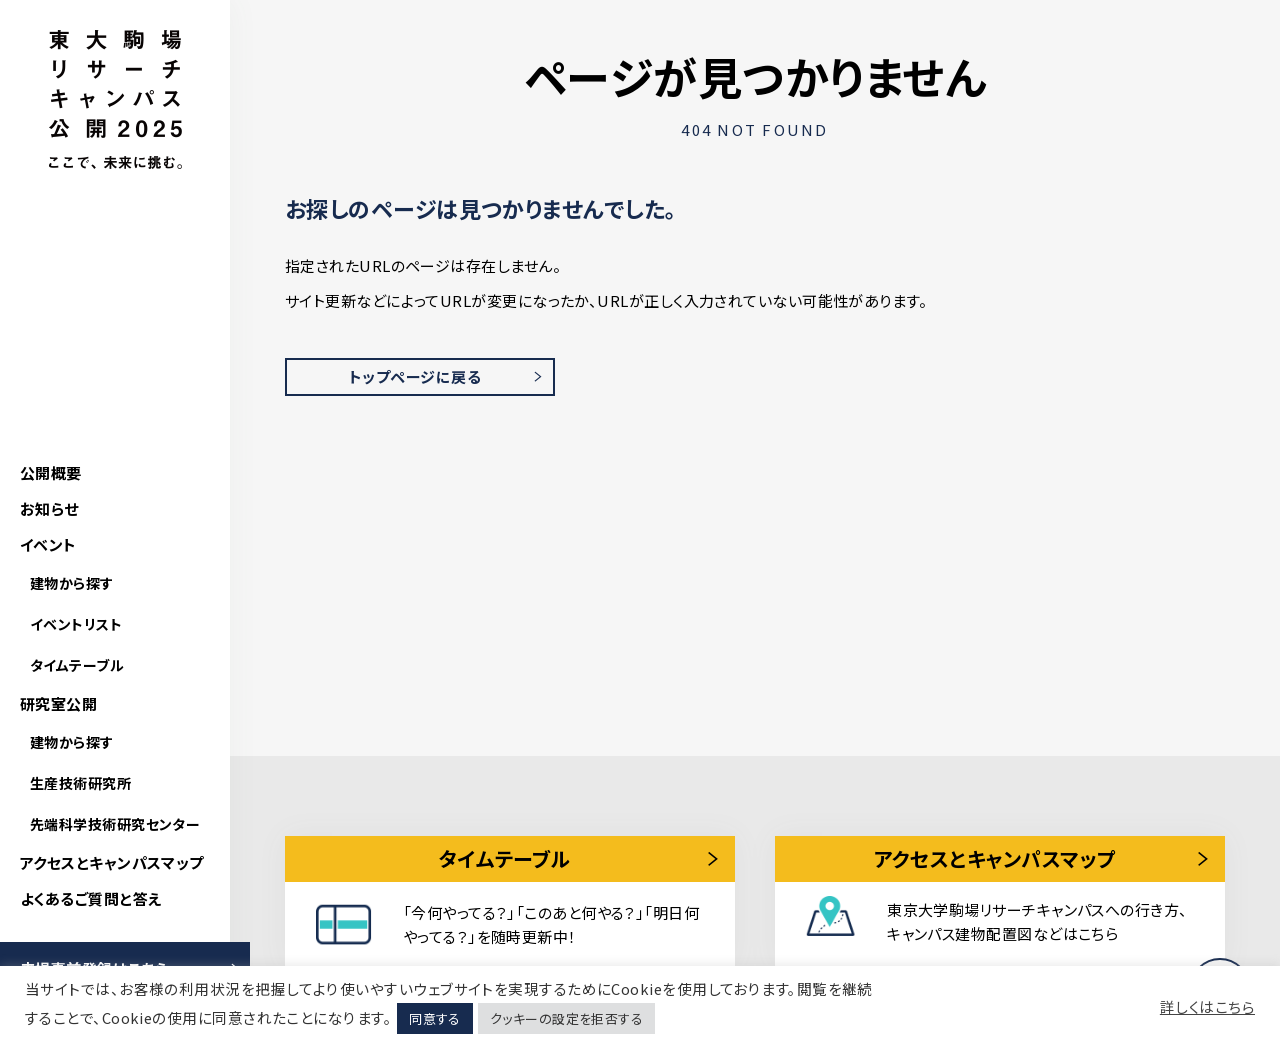  What do you see at coordinates (415, 376) in the screenshot?
I see `トップページに戻る` at bounding box center [415, 376].